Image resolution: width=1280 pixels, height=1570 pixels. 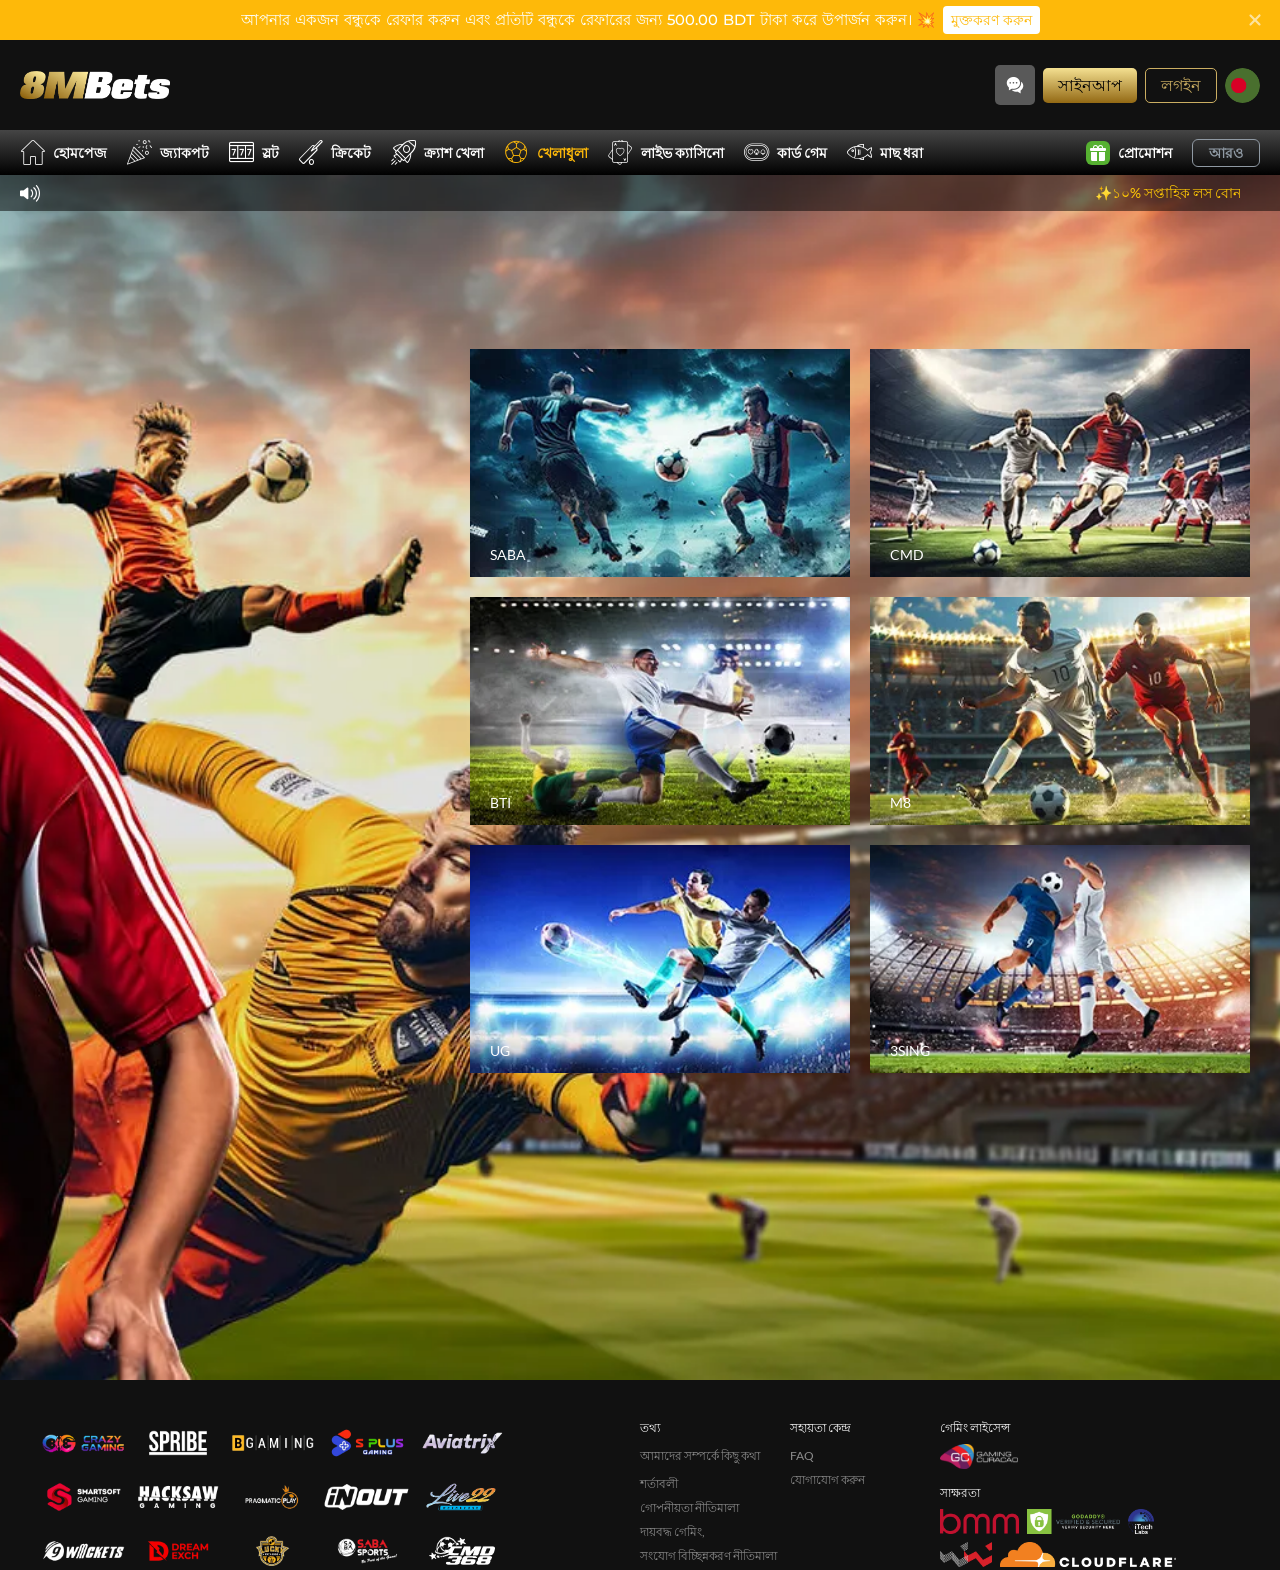 What do you see at coordinates (785, 152) in the screenshot?
I see `কার্ড গেম` at bounding box center [785, 152].